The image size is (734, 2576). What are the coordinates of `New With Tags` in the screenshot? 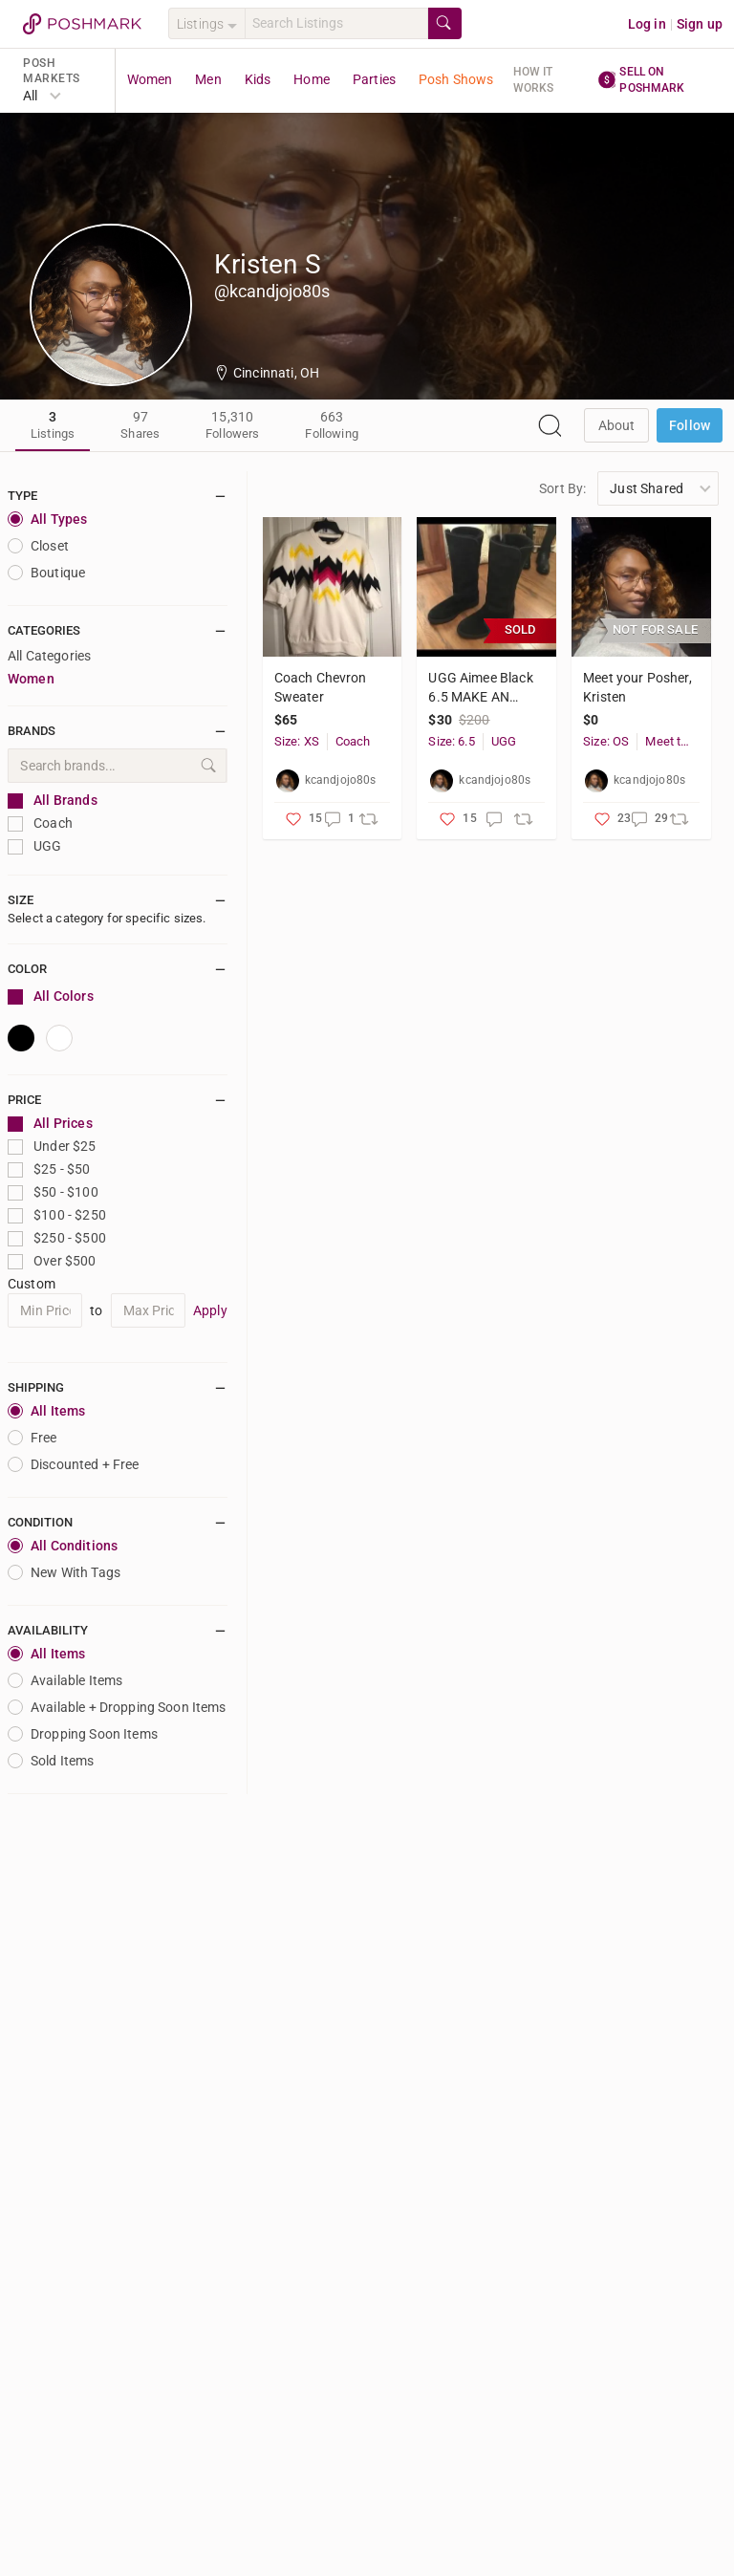 It's located at (64, 1572).